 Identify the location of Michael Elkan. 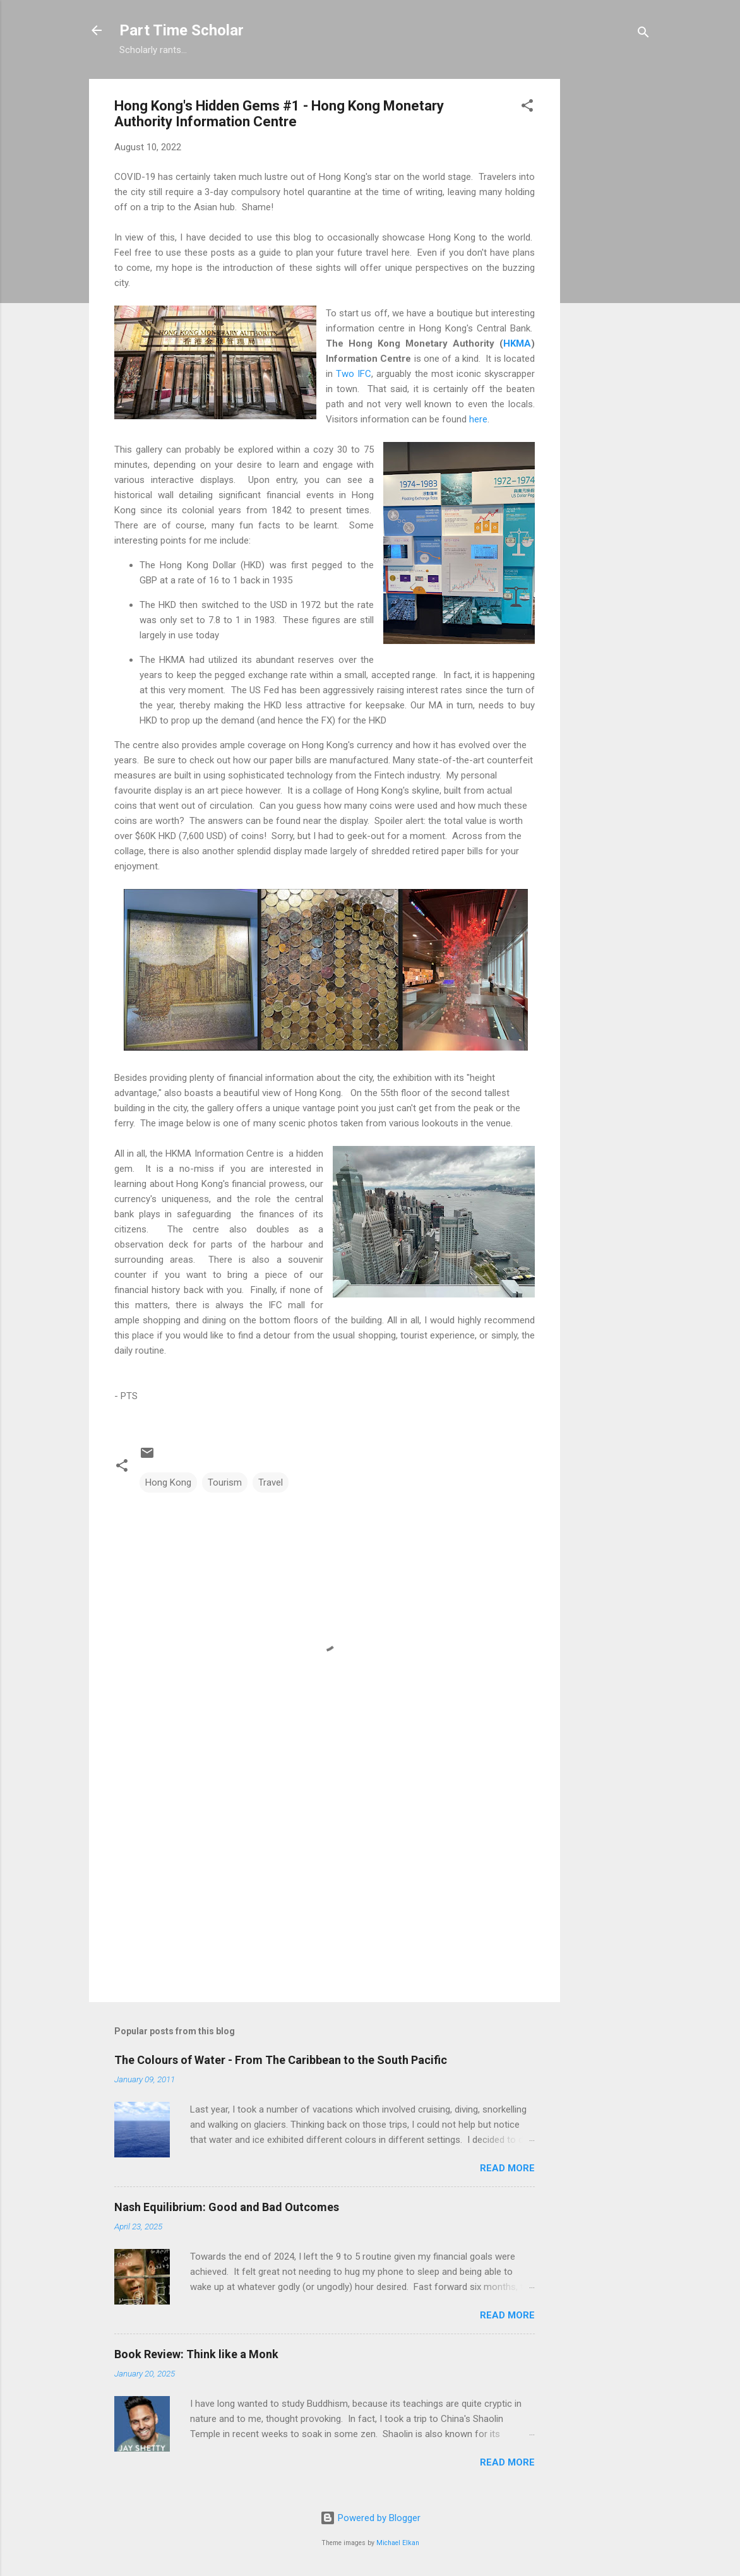
(397, 2543).